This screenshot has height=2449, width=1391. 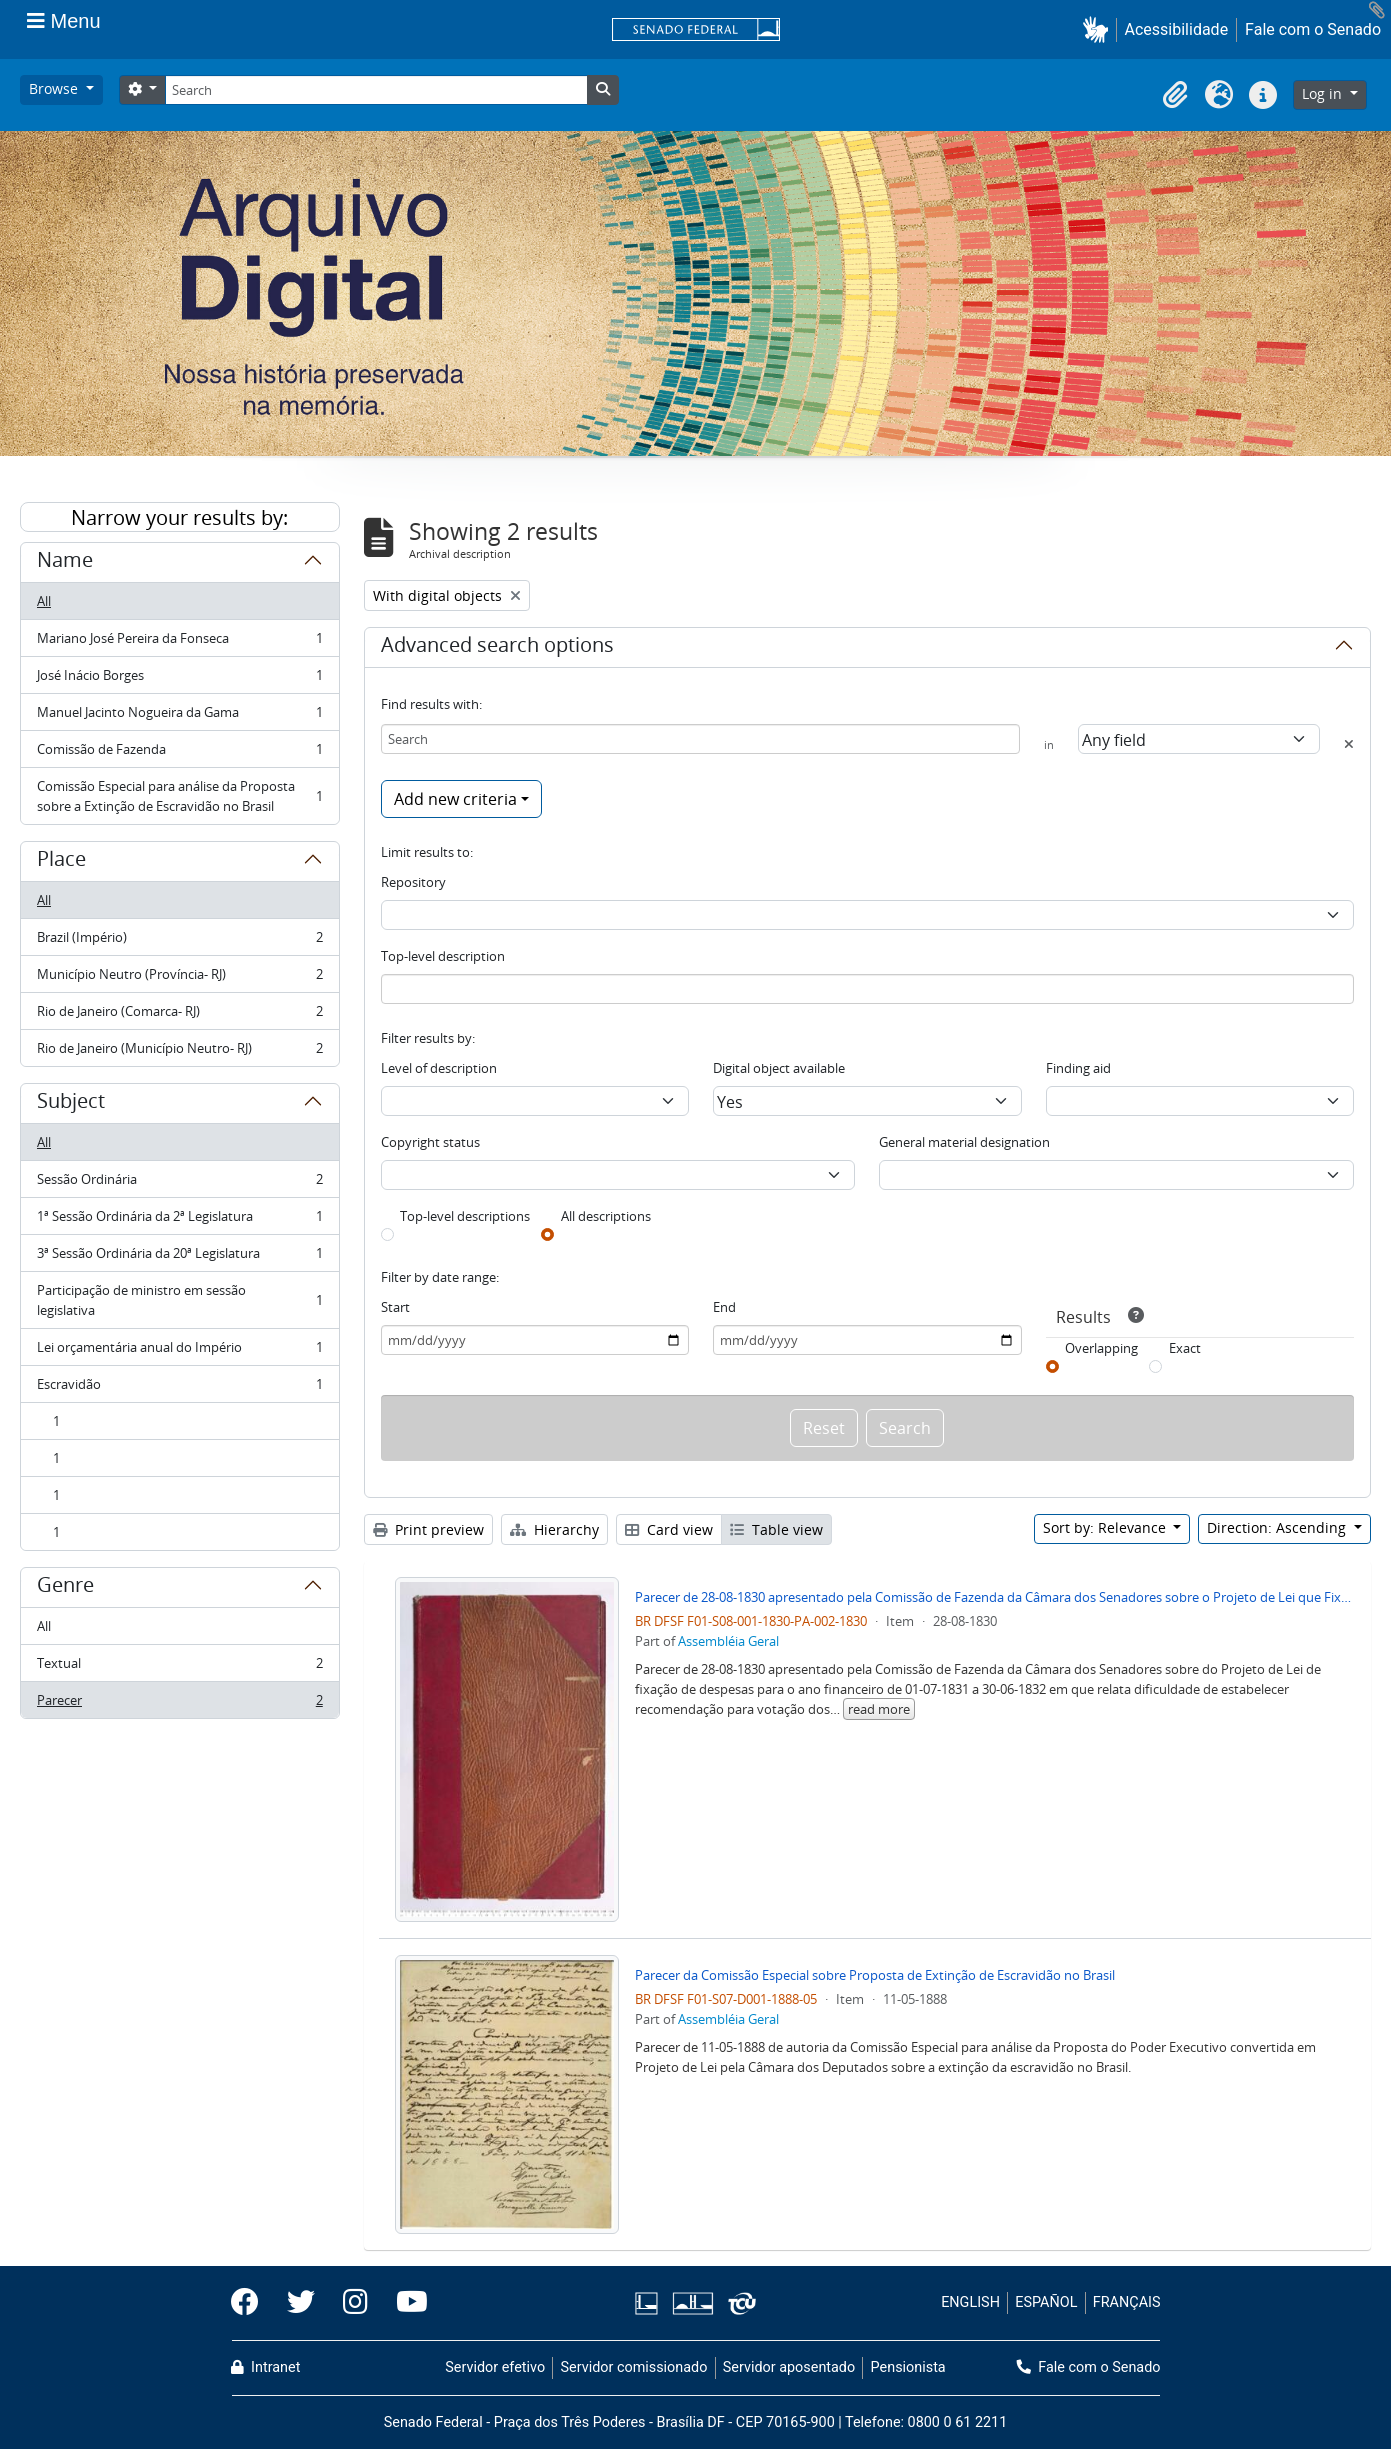 I want to click on All, so click(x=44, y=601).